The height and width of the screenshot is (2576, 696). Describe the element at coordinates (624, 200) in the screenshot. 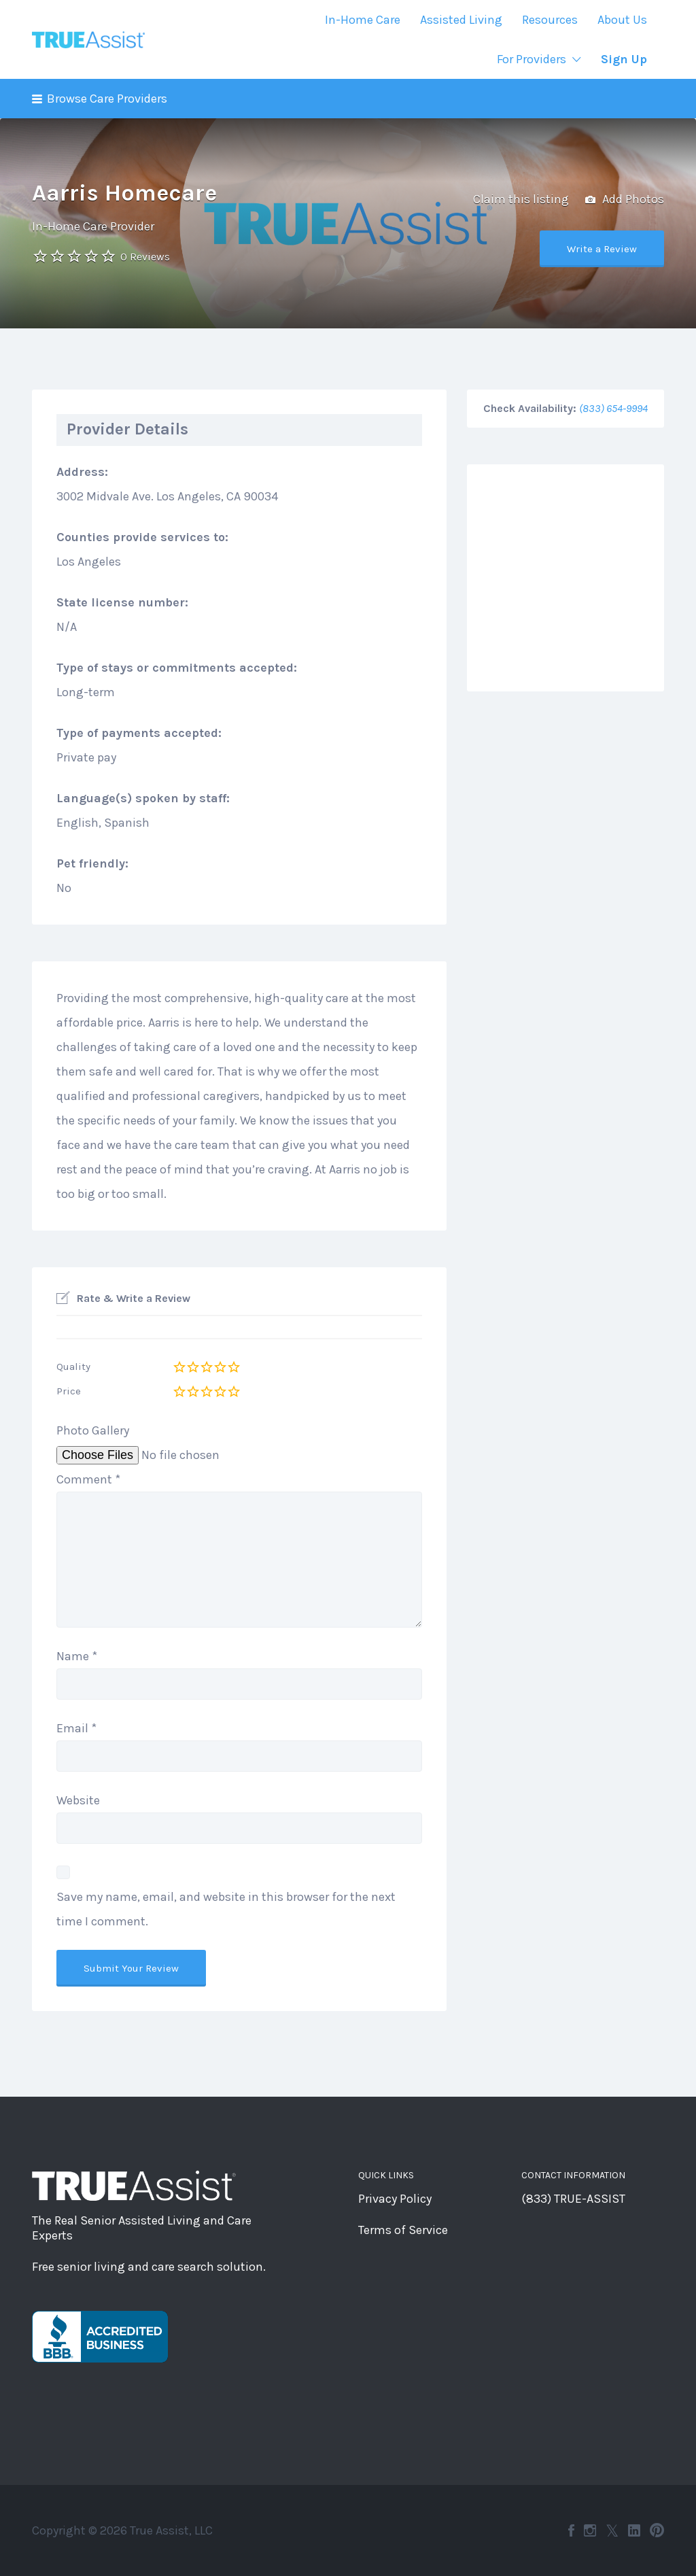

I see `Add Photos` at that location.